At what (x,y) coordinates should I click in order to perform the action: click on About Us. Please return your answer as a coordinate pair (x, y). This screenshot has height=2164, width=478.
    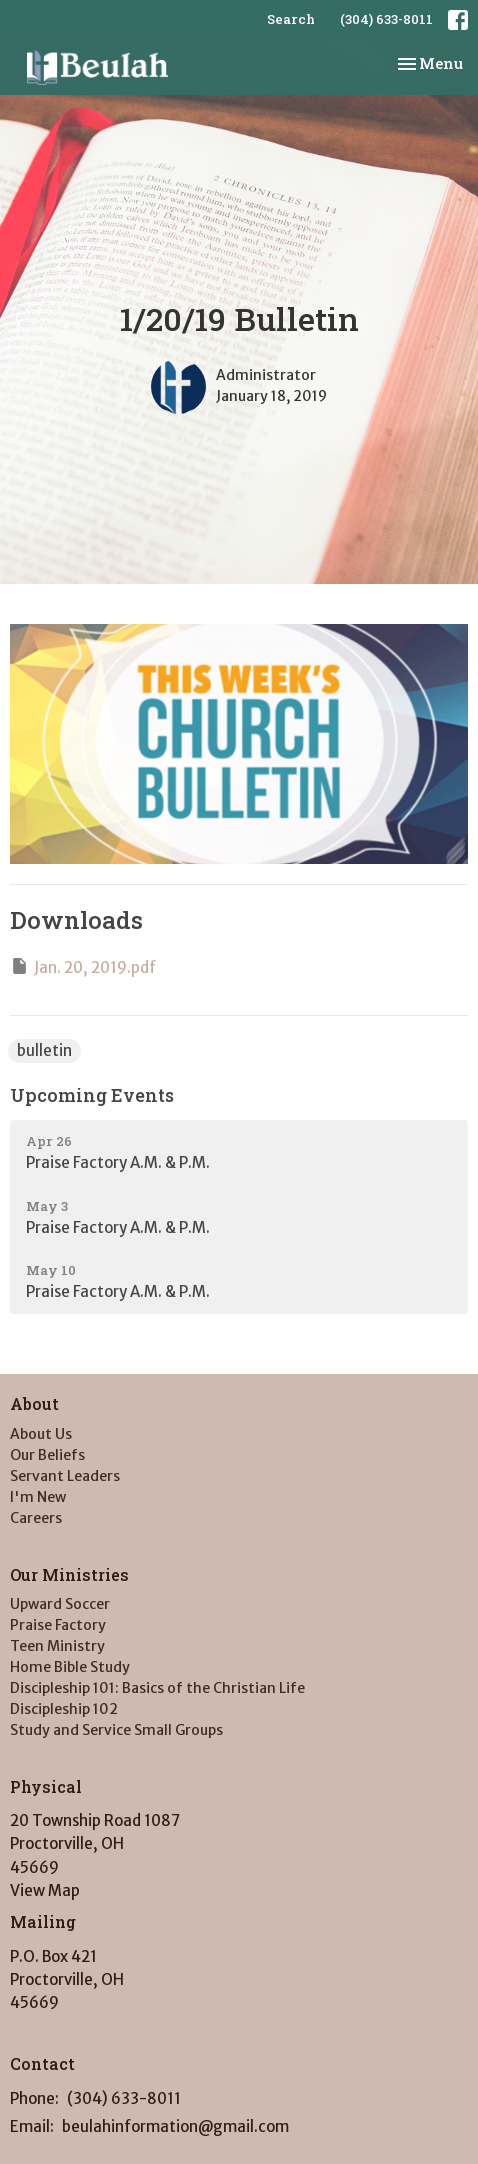
    Looking at the image, I should click on (41, 1434).